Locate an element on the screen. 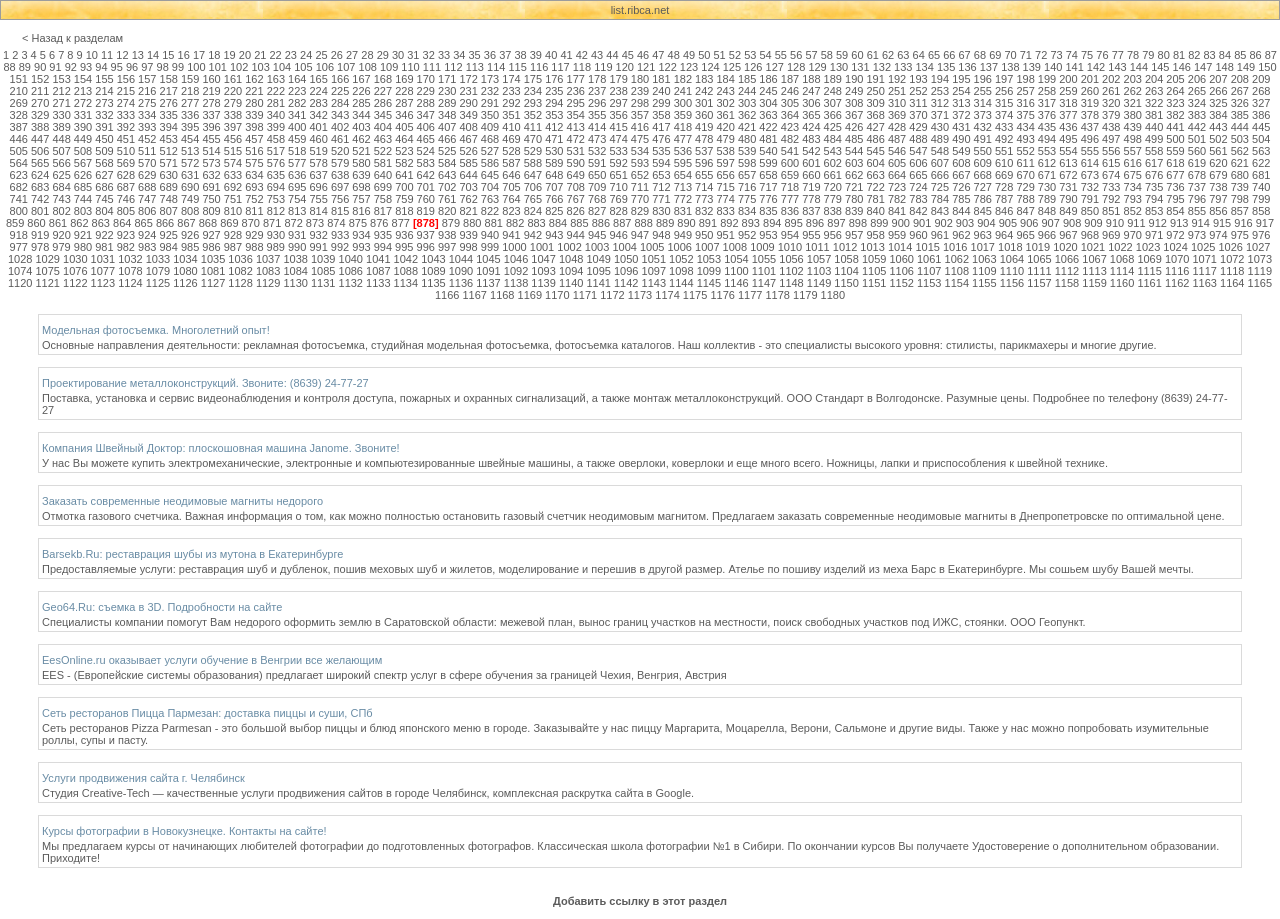 The width and height of the screenshot is (1280, 919). 857 is located at coordinates (1240, 211).